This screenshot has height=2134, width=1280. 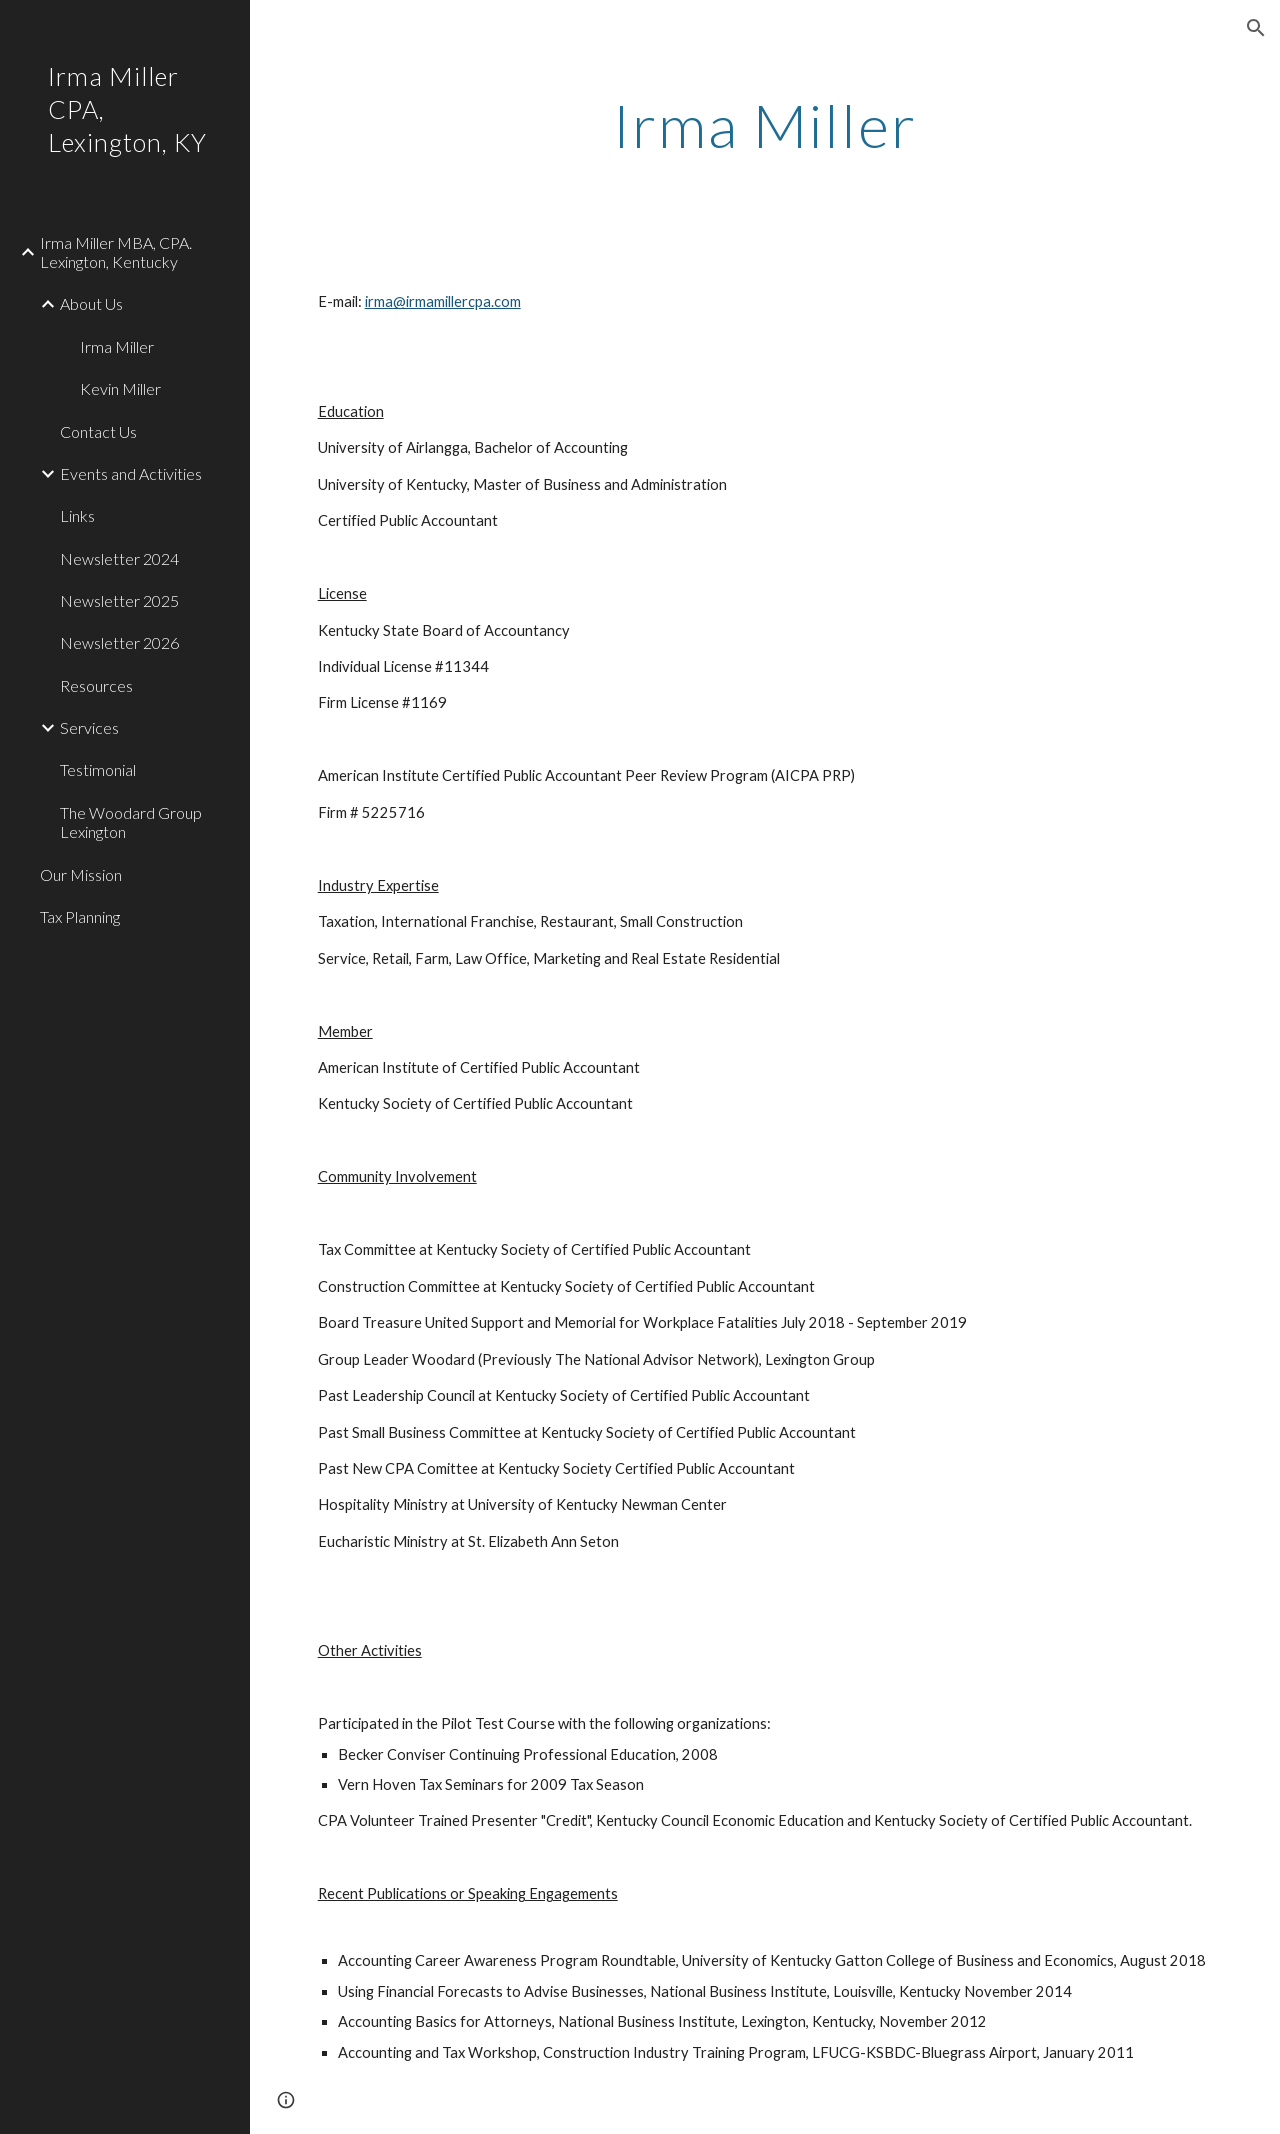 I want to click on Kevin Miller [link], so click(x=120, y=388).